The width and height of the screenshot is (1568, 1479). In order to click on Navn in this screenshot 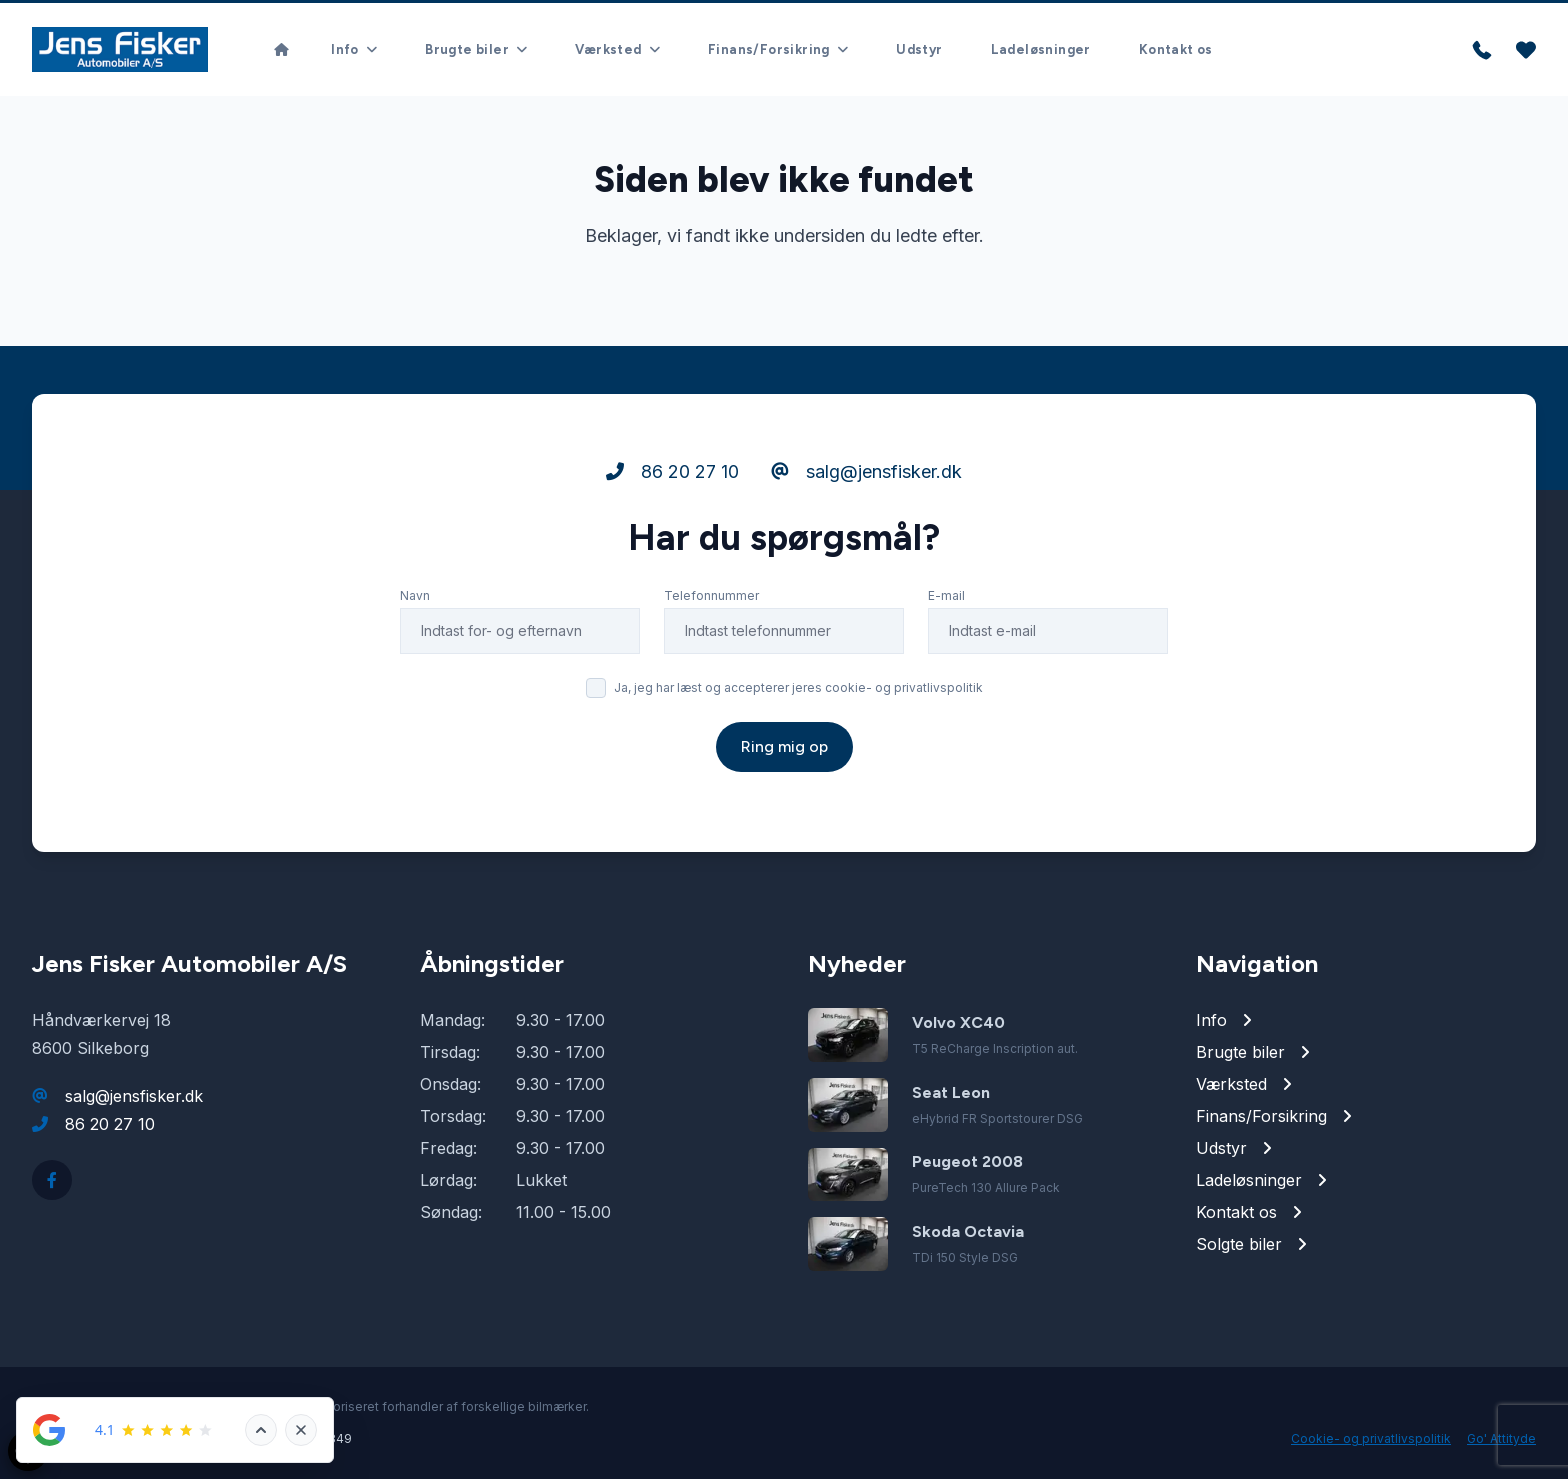, I will do `click(415, 595)`.